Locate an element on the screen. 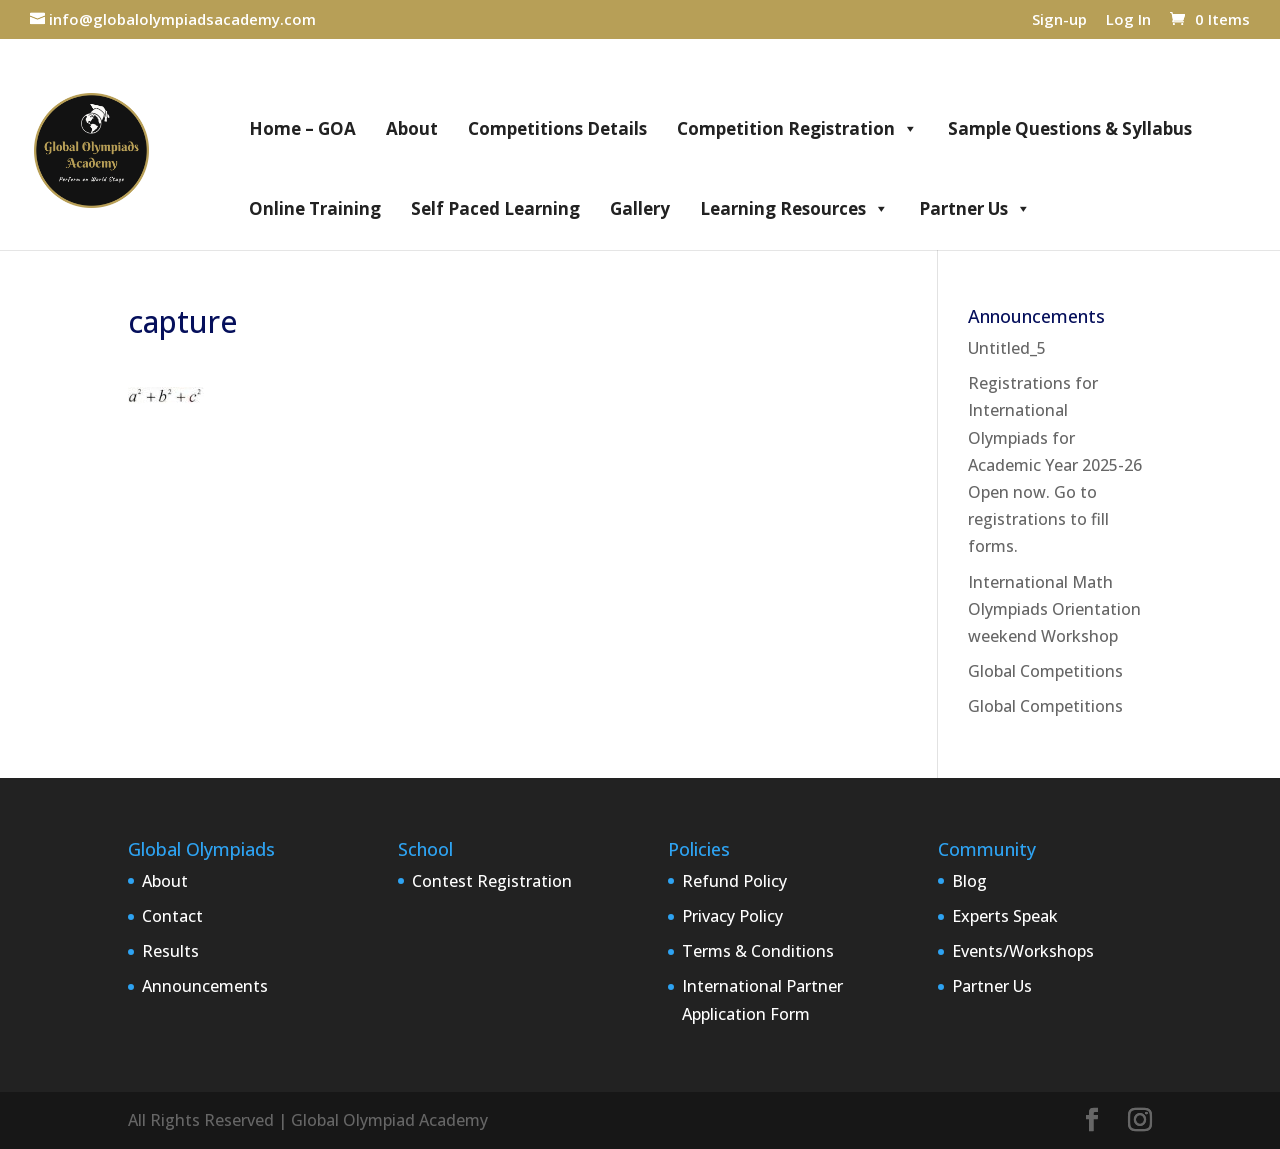 Image resolution: width=1280 pixels, height=1149 pixels. Learning Resources is located at coordinates (794, 209).